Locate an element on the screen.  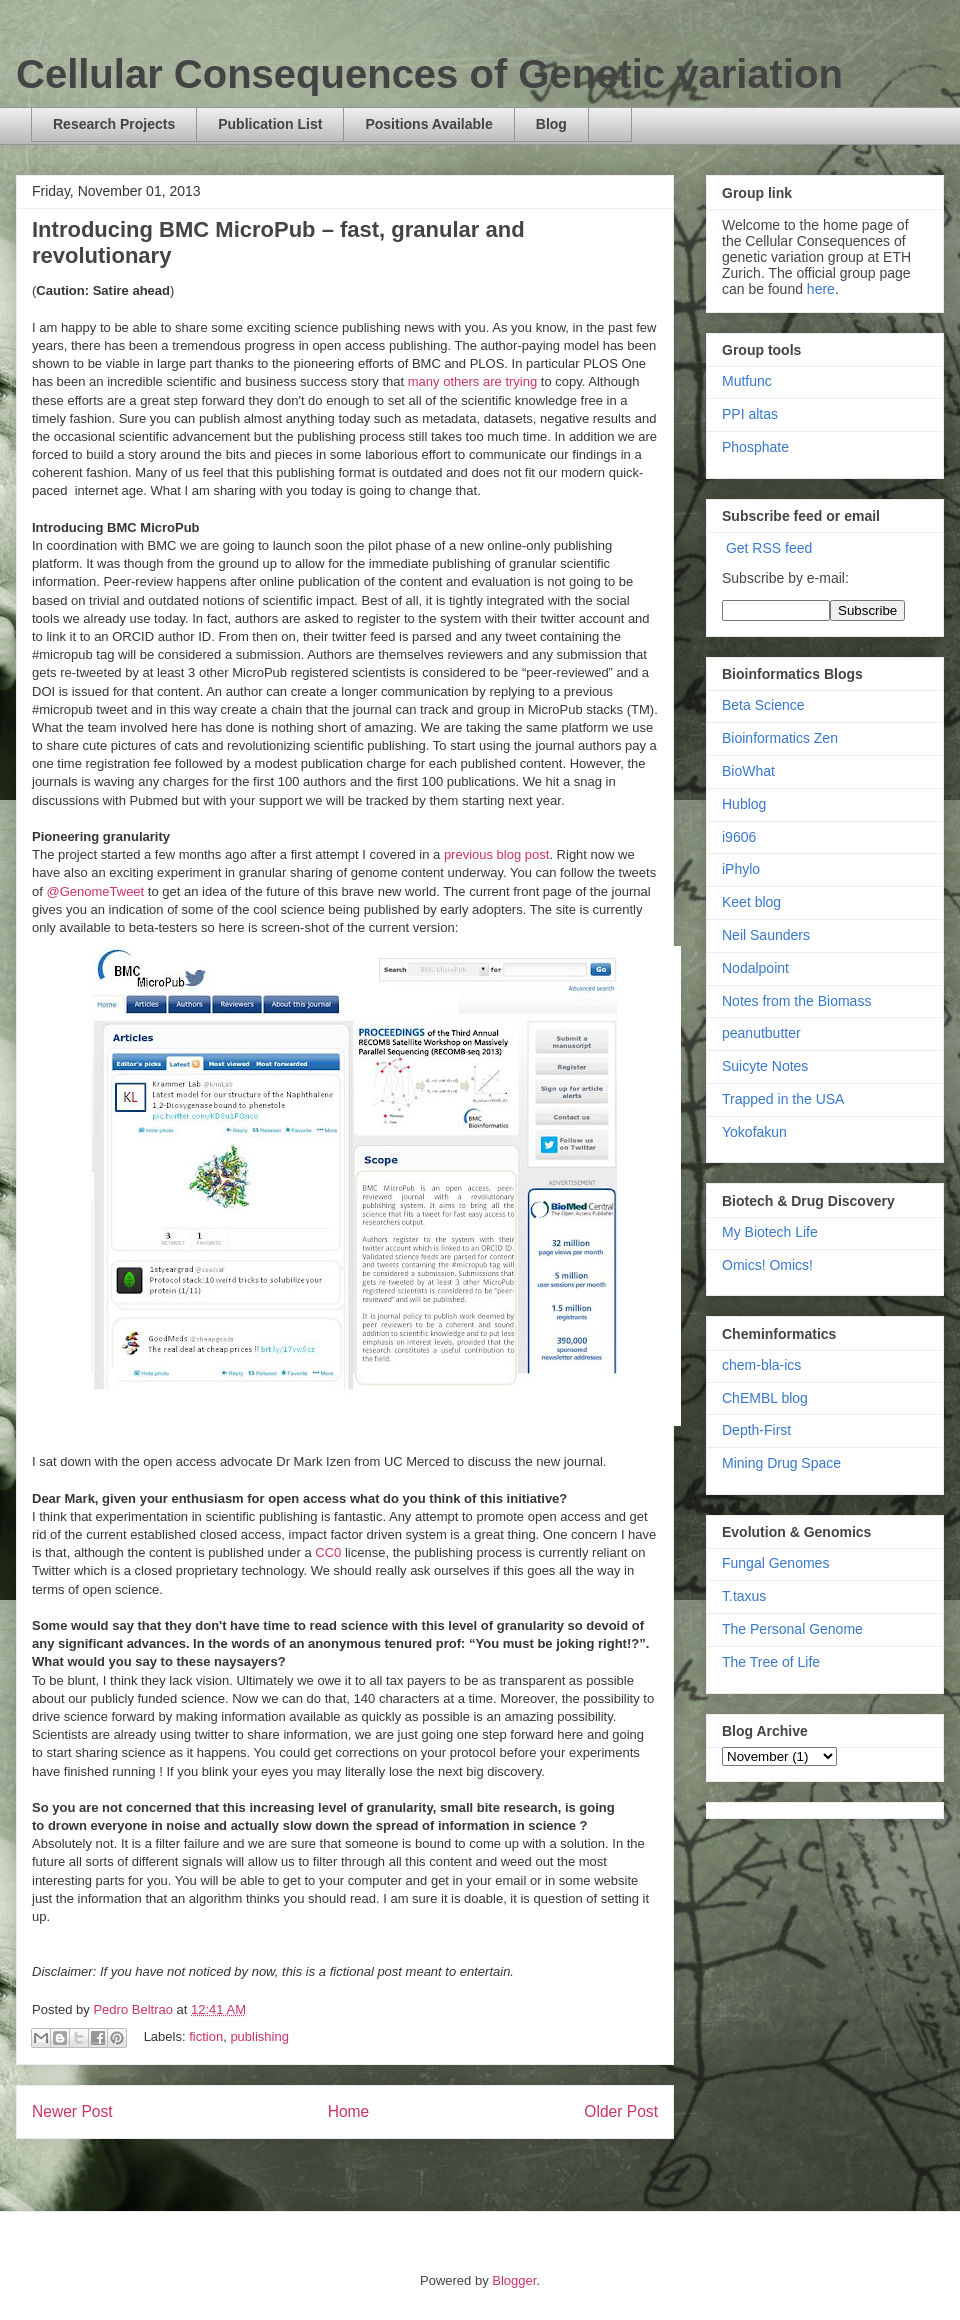
Mutfunc is located at coordinates (747, 381).